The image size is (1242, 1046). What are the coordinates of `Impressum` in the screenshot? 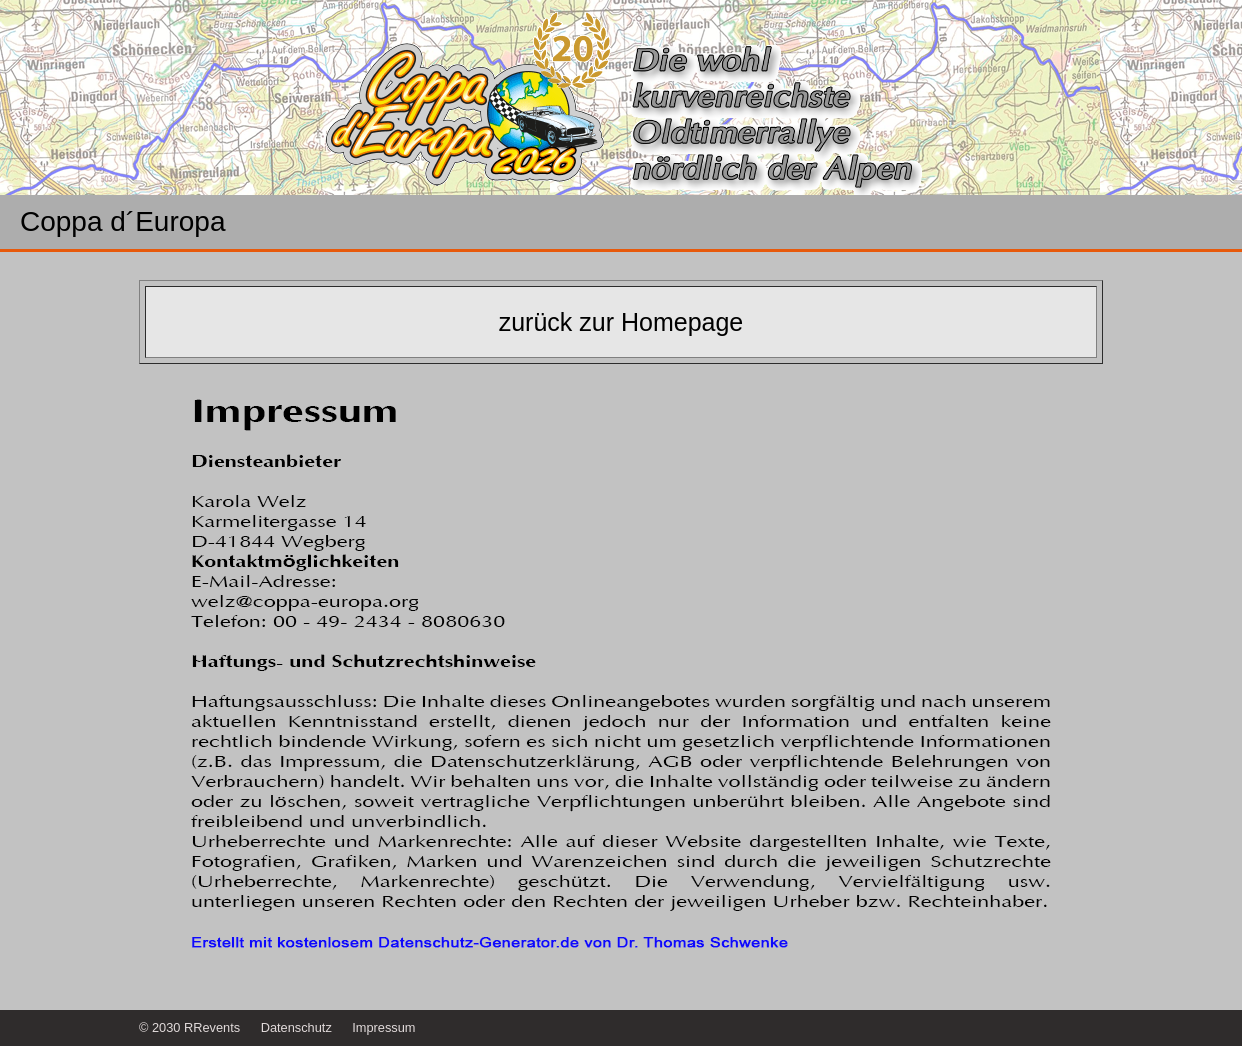 It's located at (383, 1027).